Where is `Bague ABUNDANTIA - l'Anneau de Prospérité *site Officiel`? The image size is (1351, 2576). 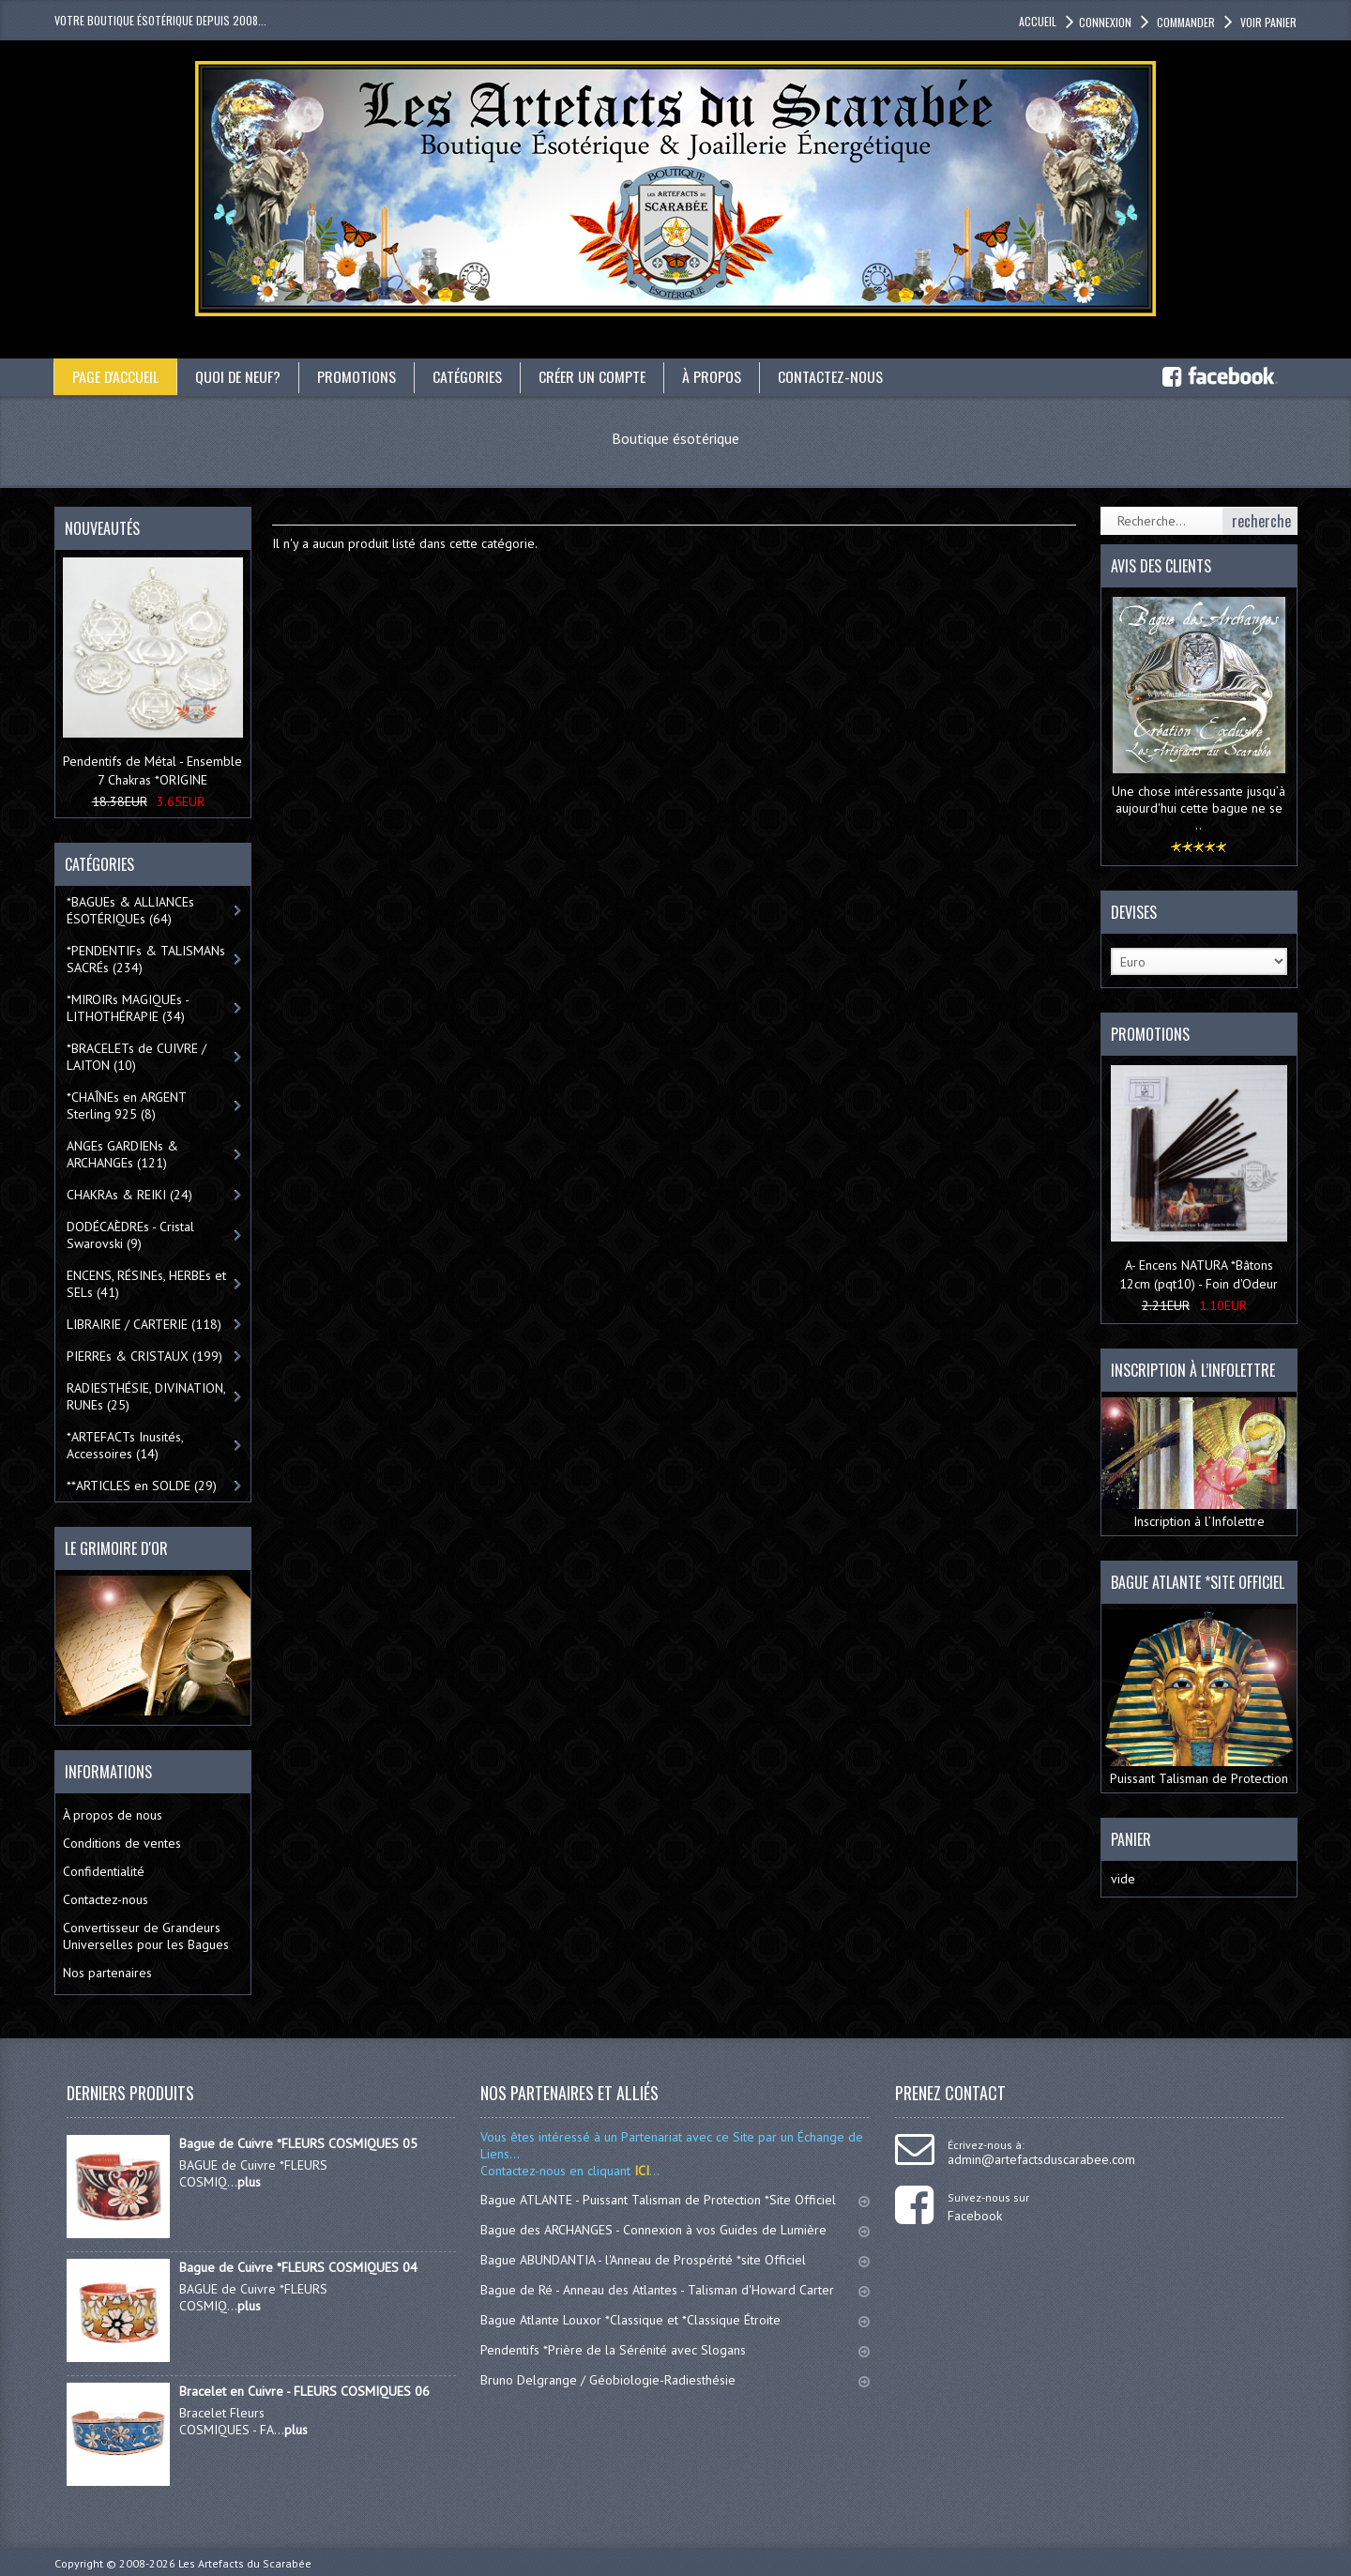
Bague ABUNDANTIA - l'Anneau de Prospérité *site Officiel is located at coordinates (675, 2259).